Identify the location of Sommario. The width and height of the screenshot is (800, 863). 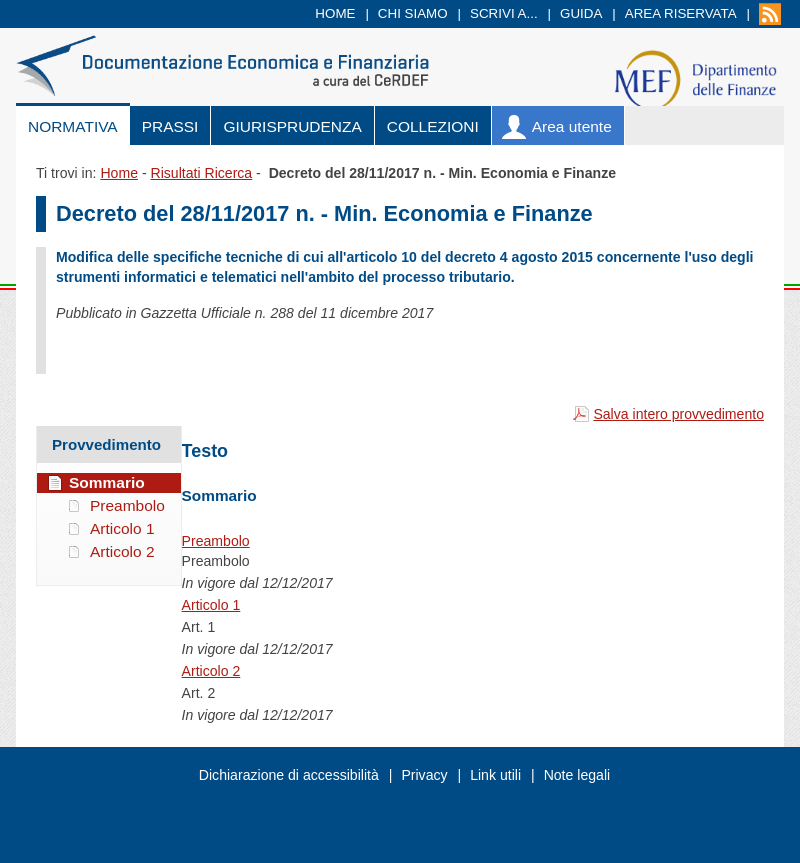
(107, 482).